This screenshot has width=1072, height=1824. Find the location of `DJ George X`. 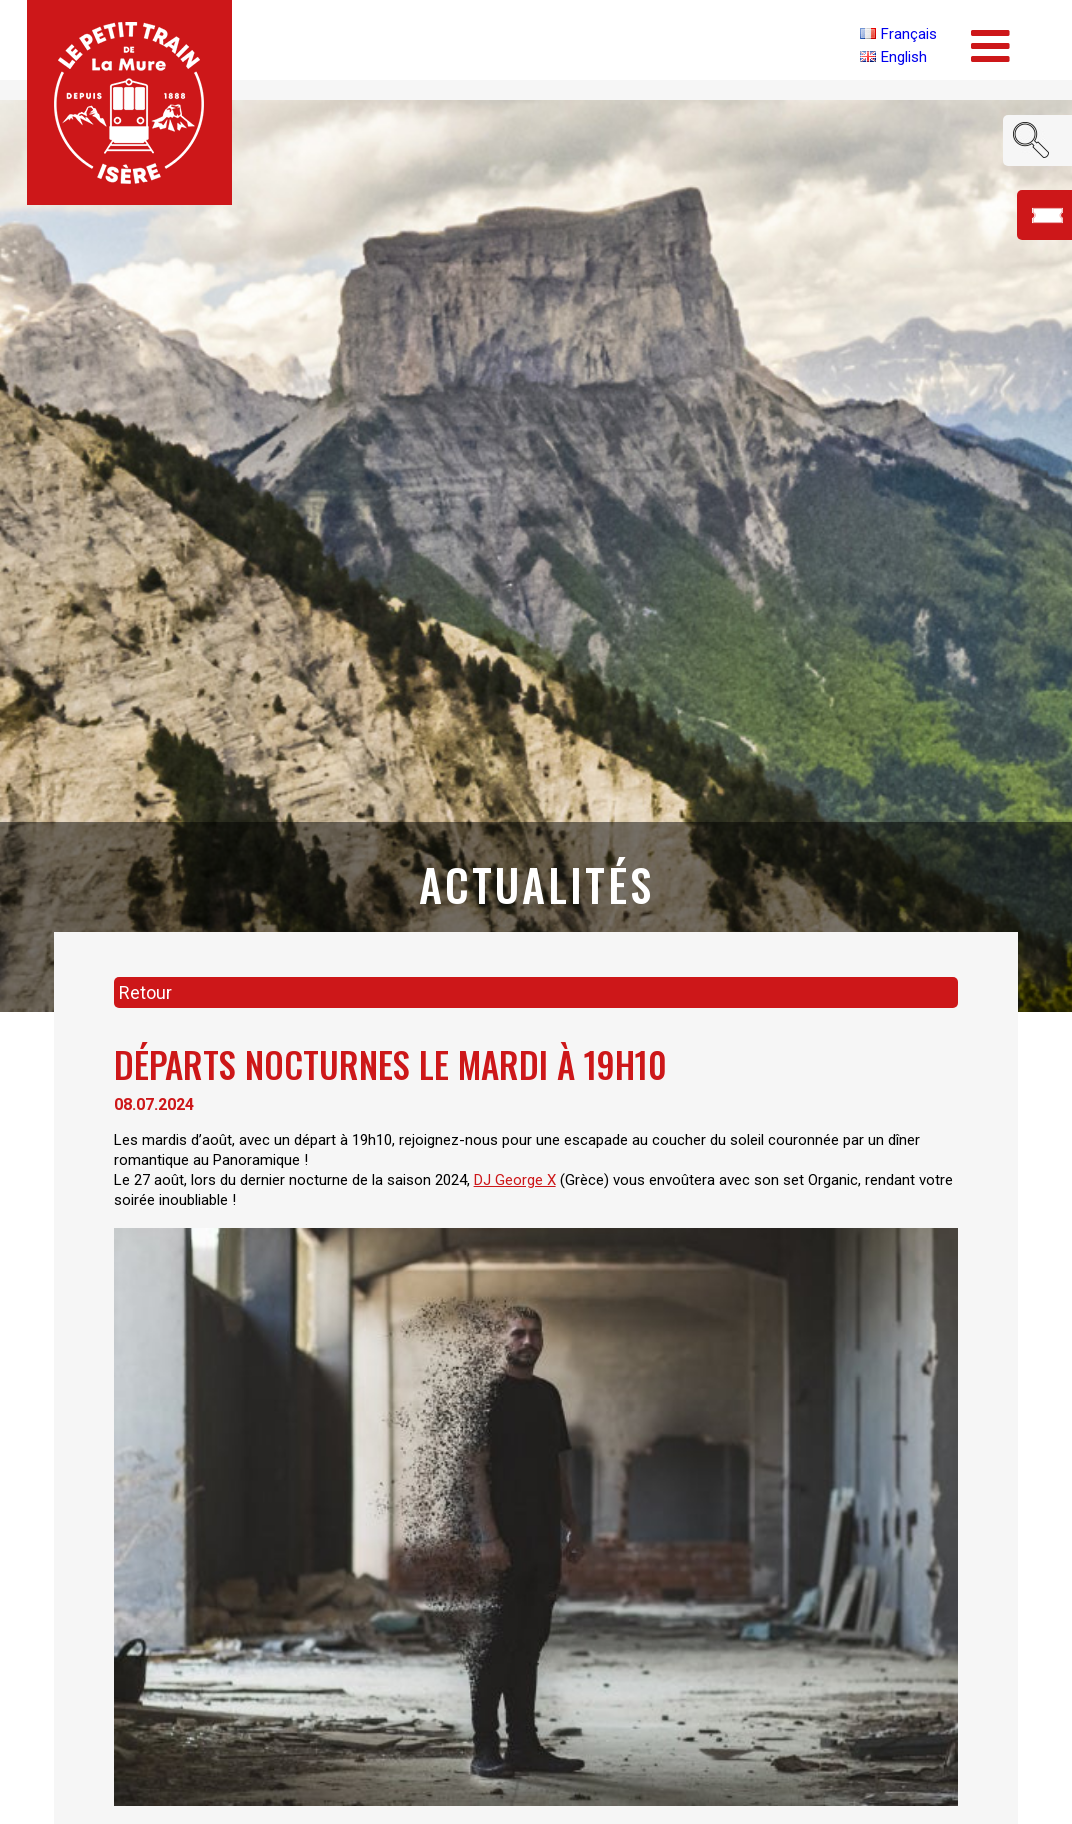

DJ George X is located at coordinates (515, 1180).